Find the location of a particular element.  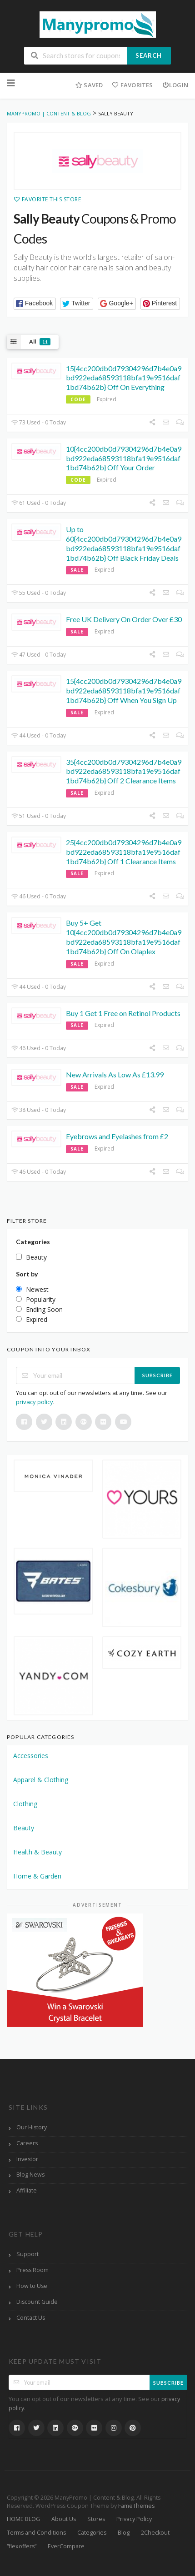

Blog is located at coordinates (124, 2532).